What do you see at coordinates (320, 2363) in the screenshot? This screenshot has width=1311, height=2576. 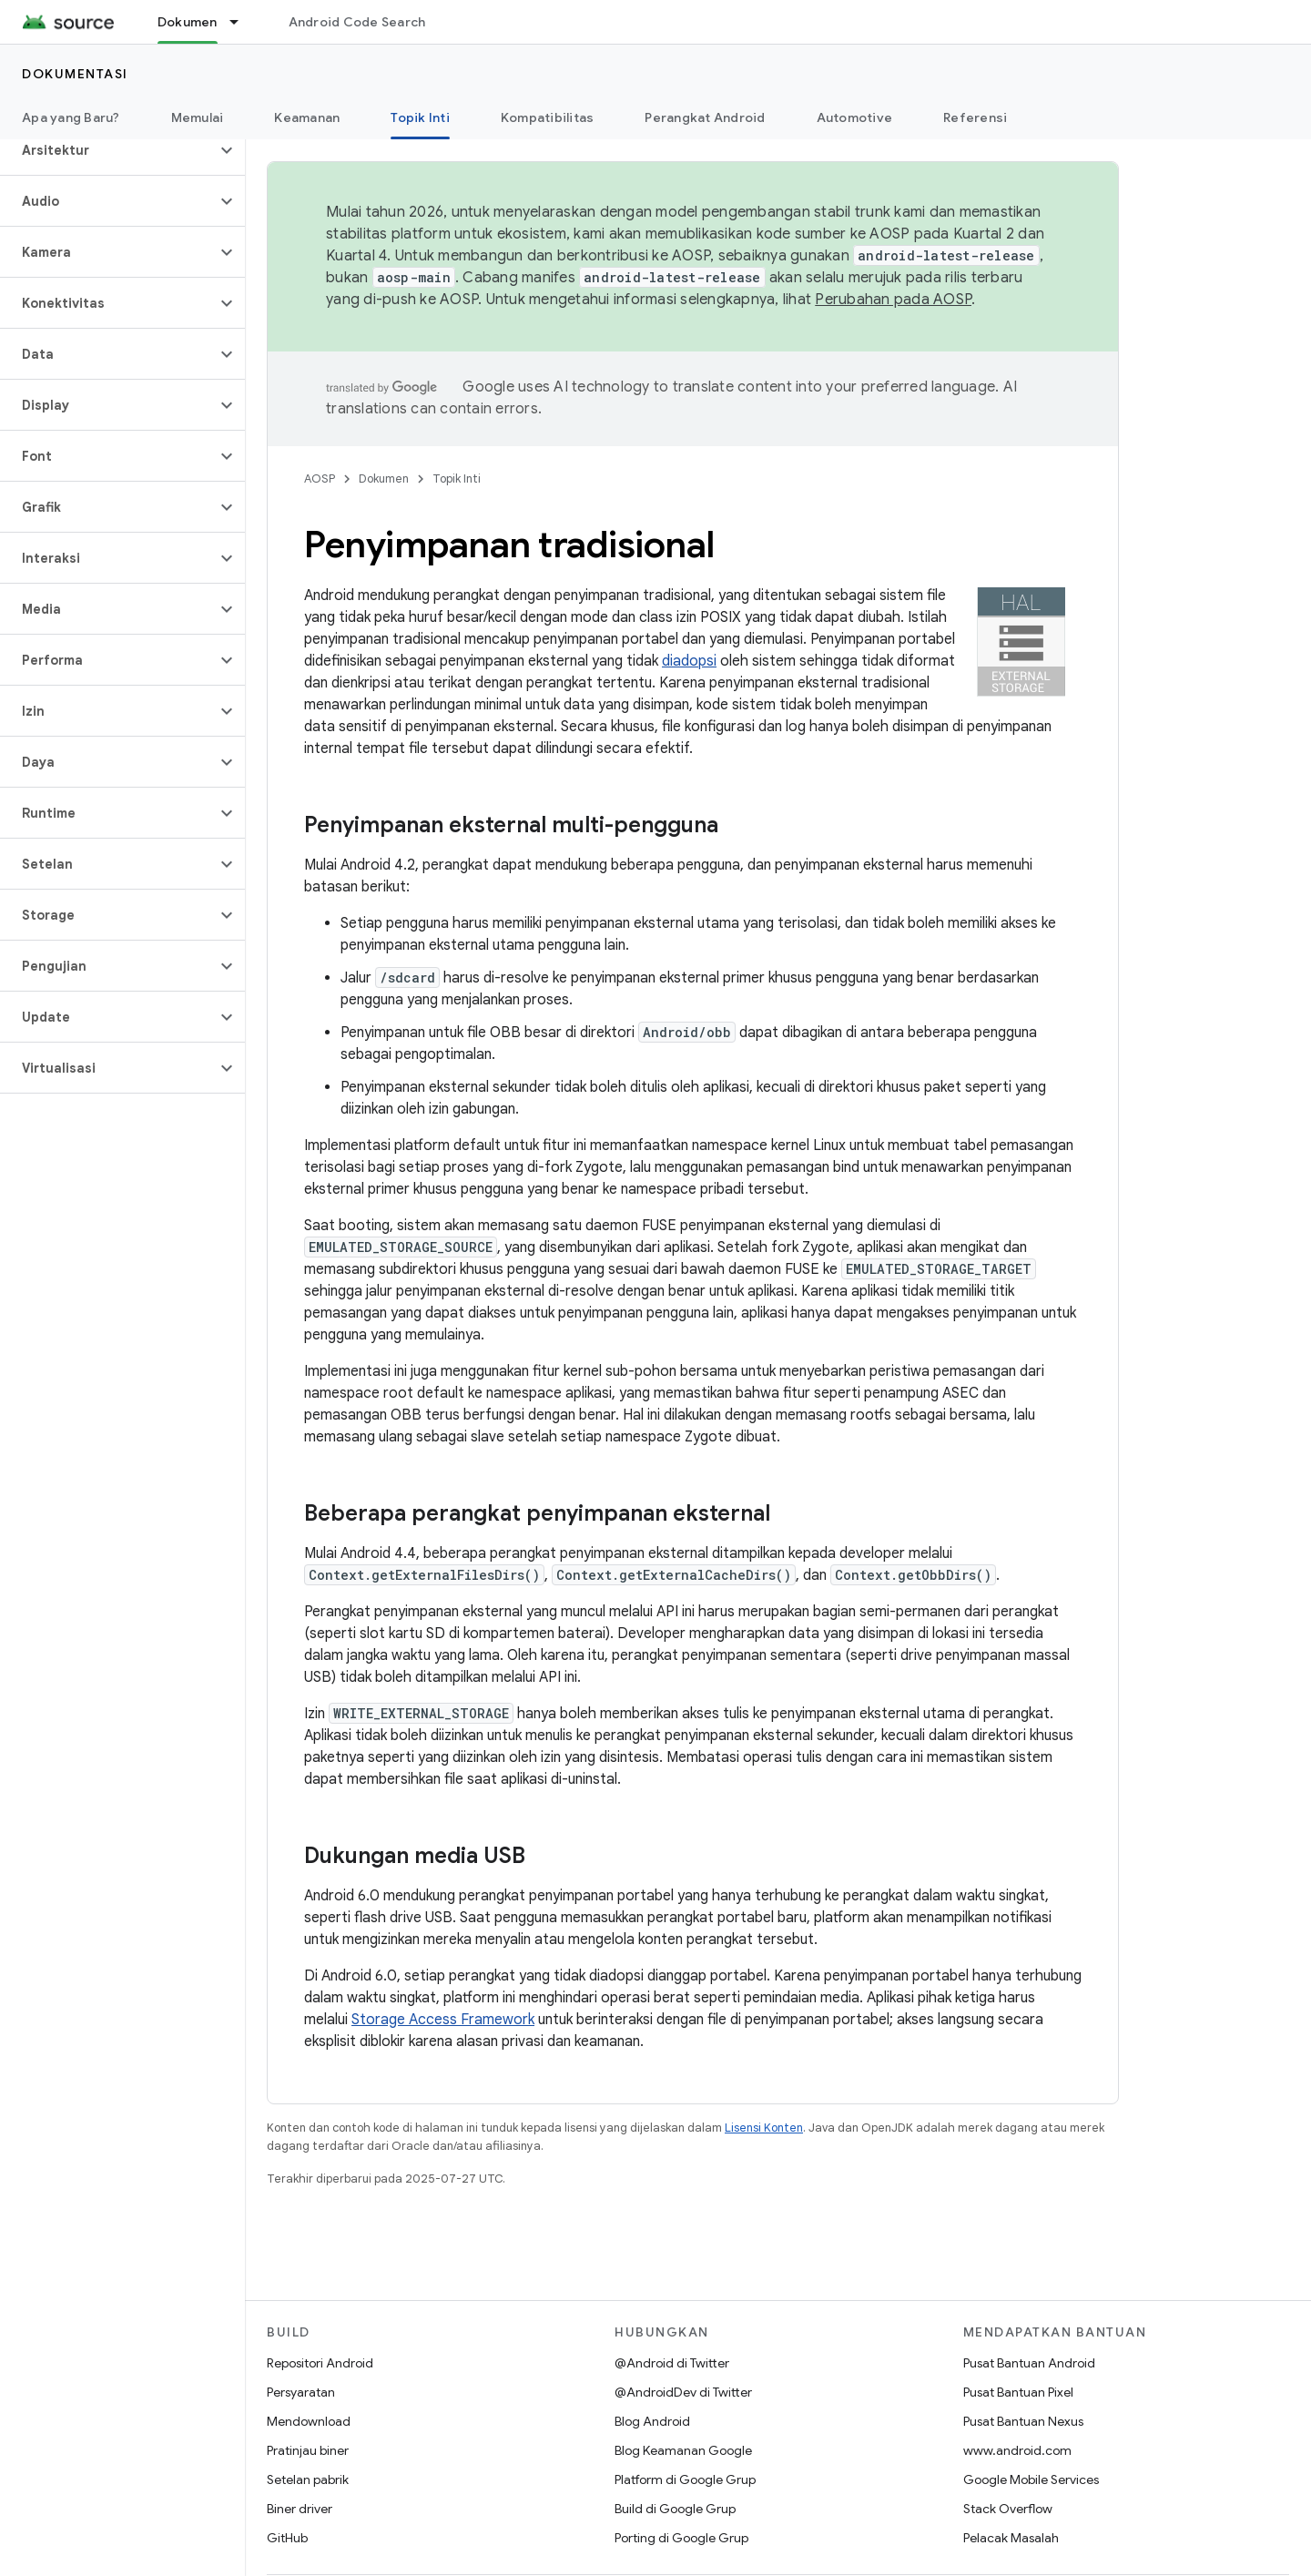 I see `Repositori Android` at bounding box center [320, 2363].